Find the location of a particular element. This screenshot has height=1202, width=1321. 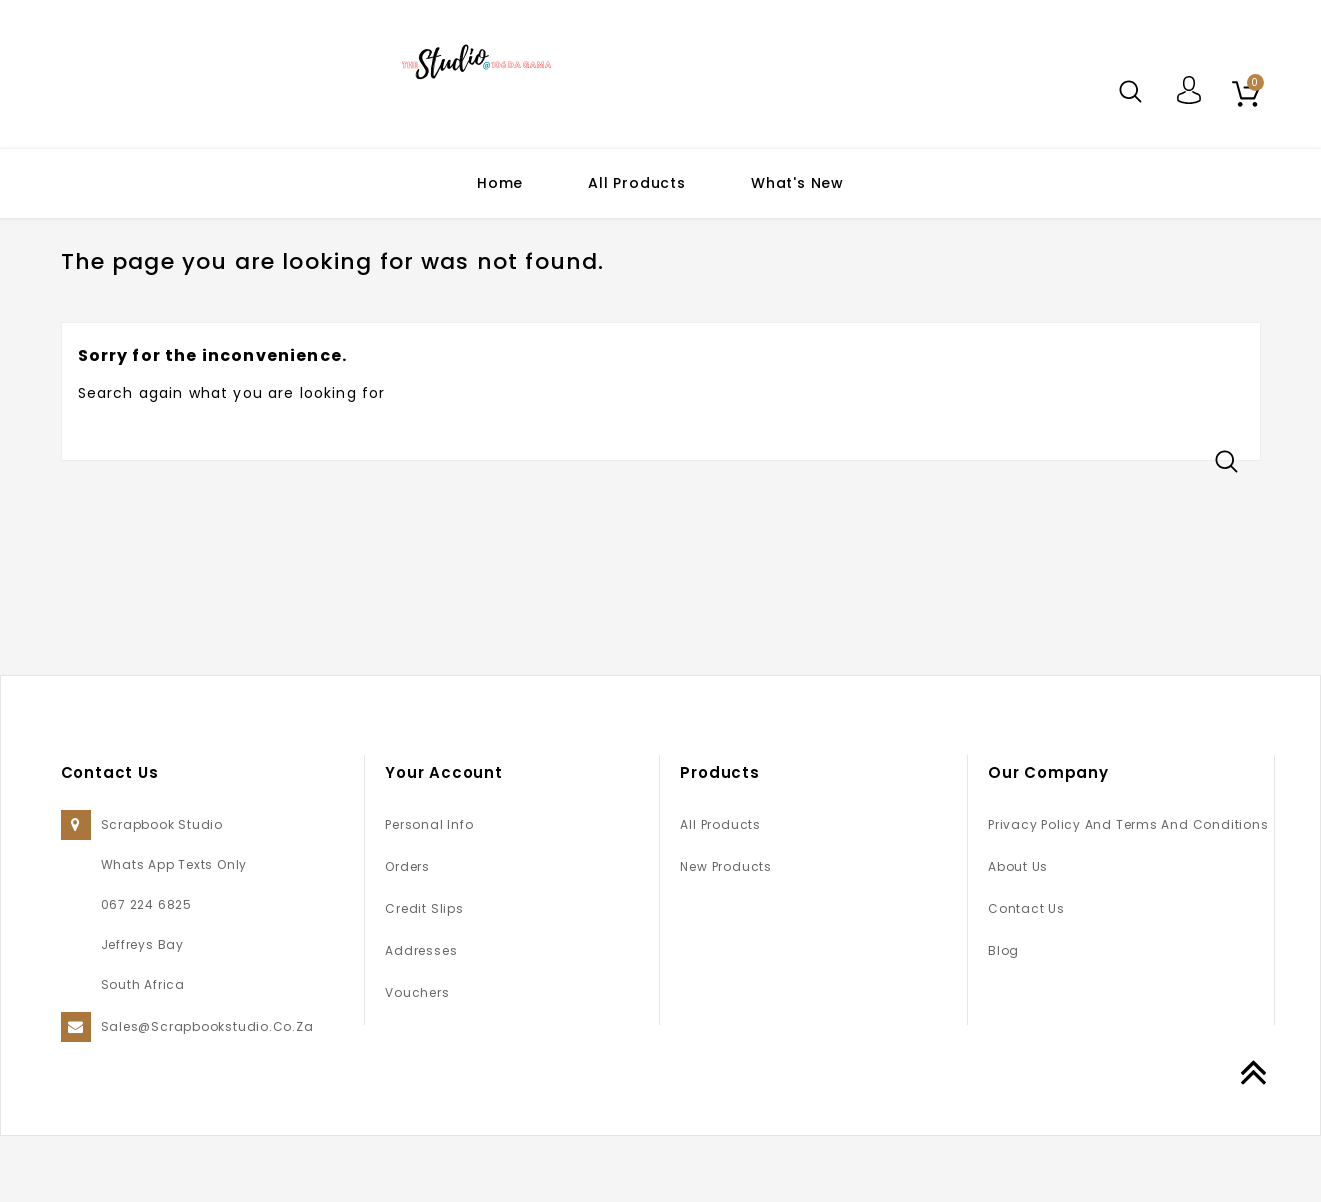

All Products is located at coordinates (637, 183).